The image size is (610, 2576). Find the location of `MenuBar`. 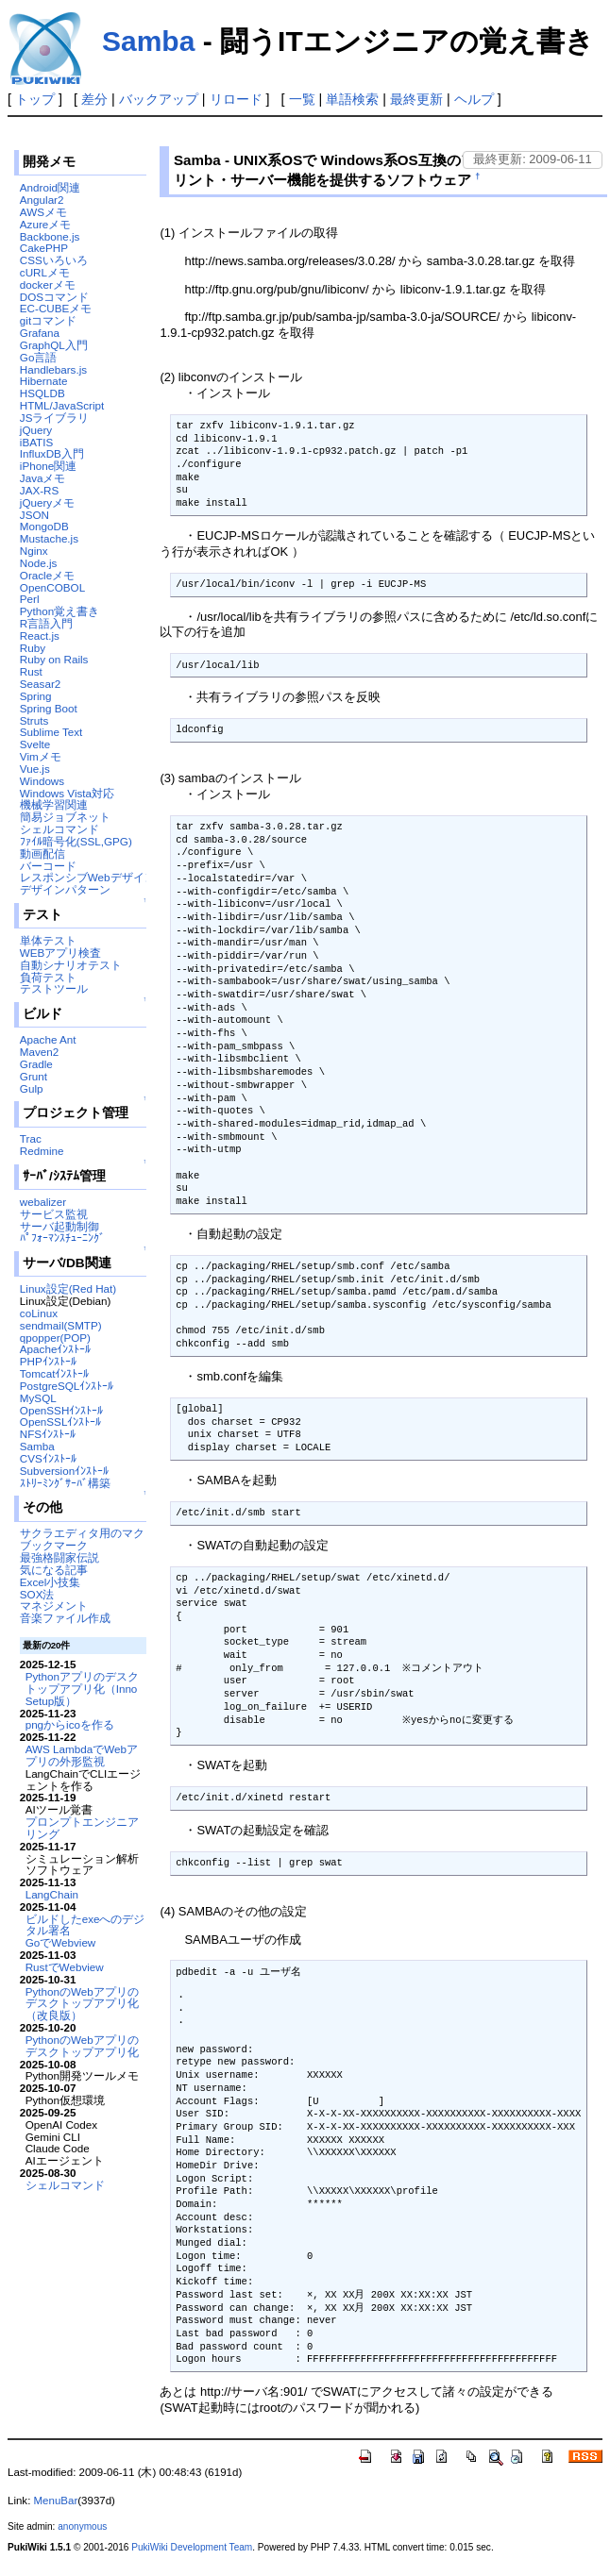

MenuBar is located at coordinates (56, 2500).